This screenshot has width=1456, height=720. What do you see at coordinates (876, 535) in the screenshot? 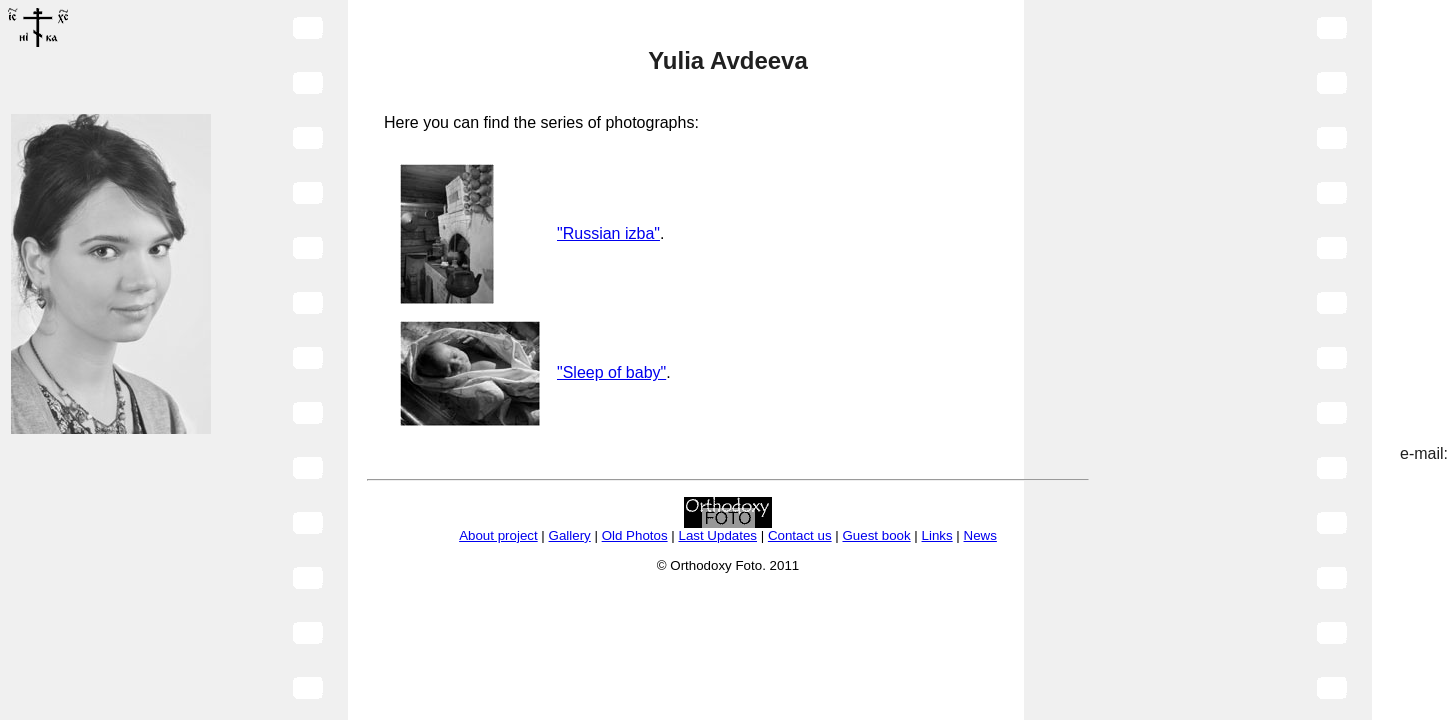
I see `Guest book` at bounding box center [876, 535].